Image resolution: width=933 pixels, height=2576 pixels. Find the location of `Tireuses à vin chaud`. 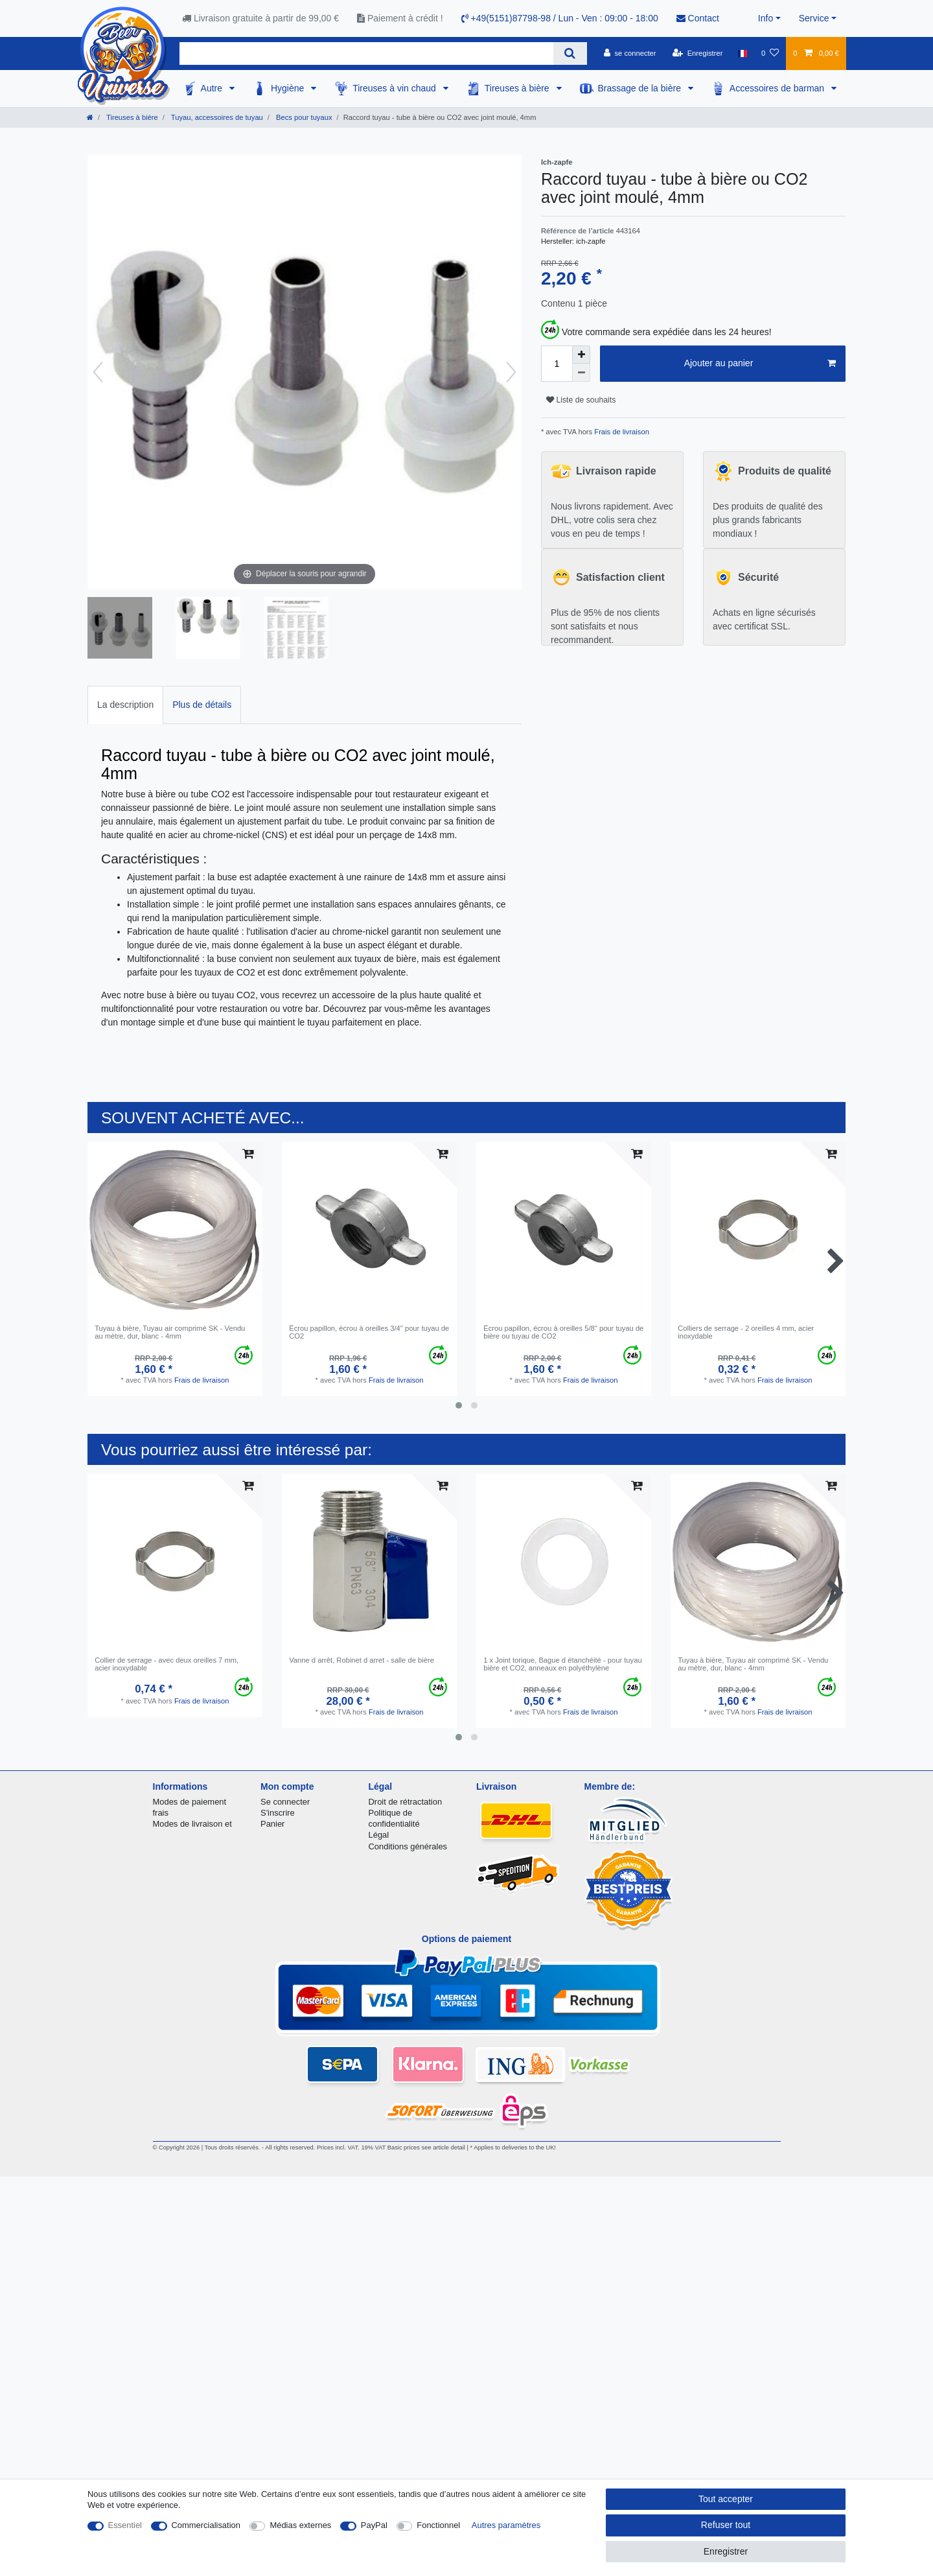

Tireuses à vin chaud is located at coordinates (395, 88).